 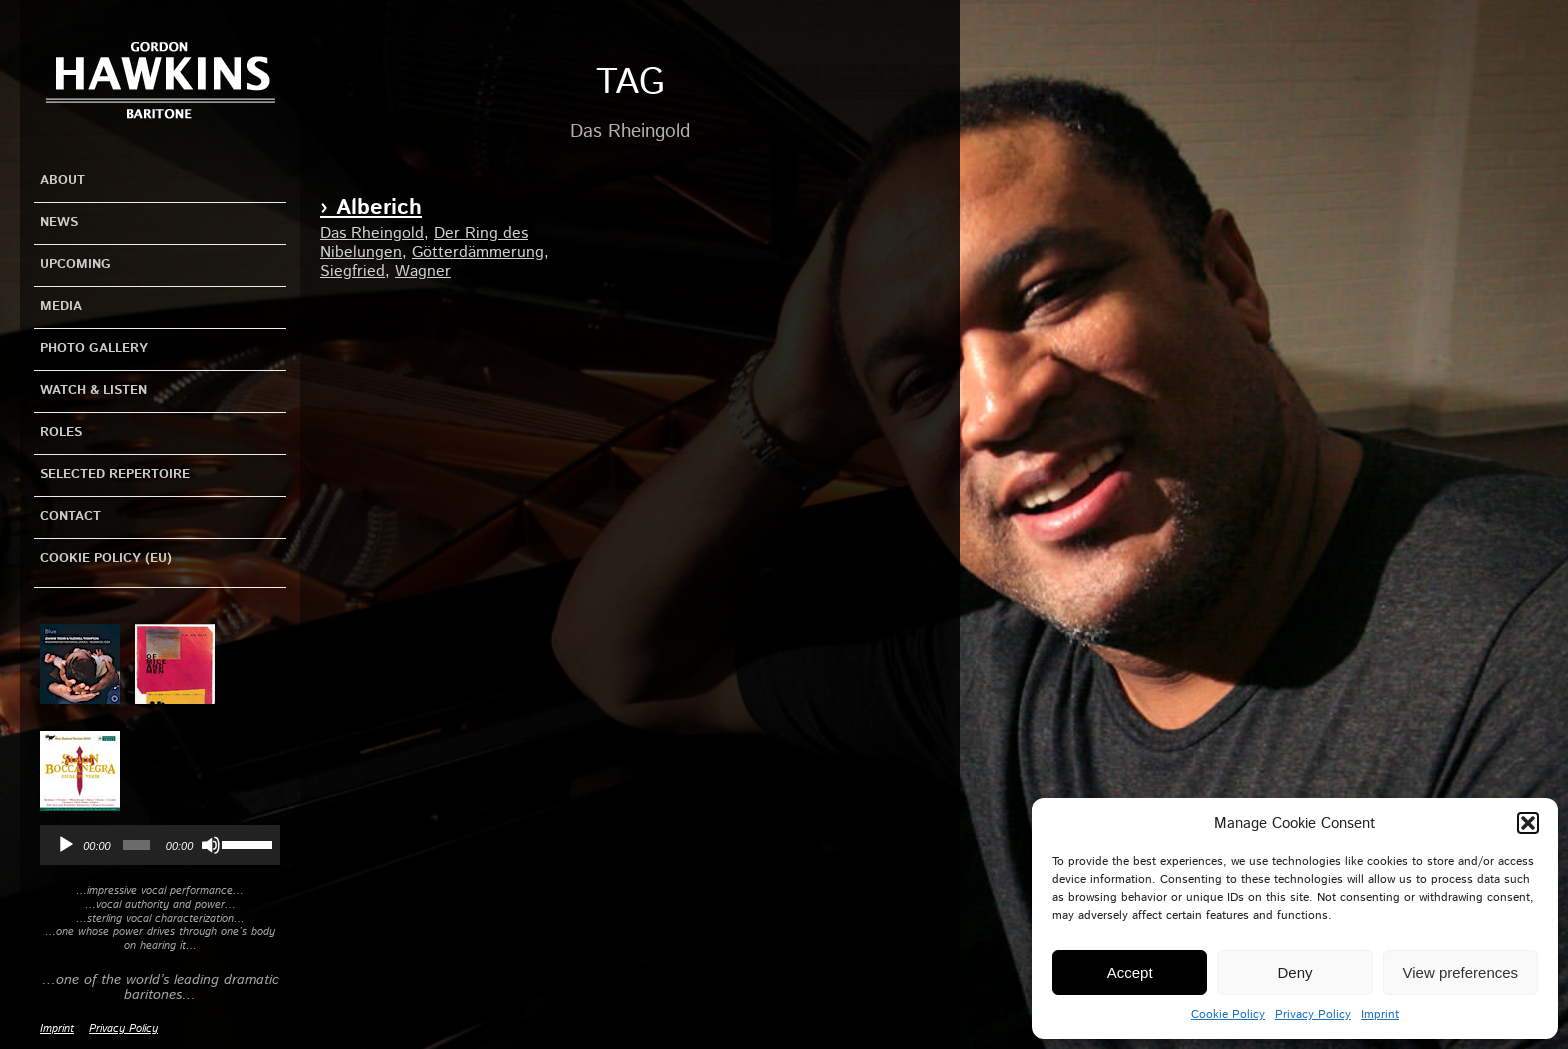 What do you see at coordinates (372, 233) in the screenshot?
I see `Das Rheingold` at bounding box center [372, 233].